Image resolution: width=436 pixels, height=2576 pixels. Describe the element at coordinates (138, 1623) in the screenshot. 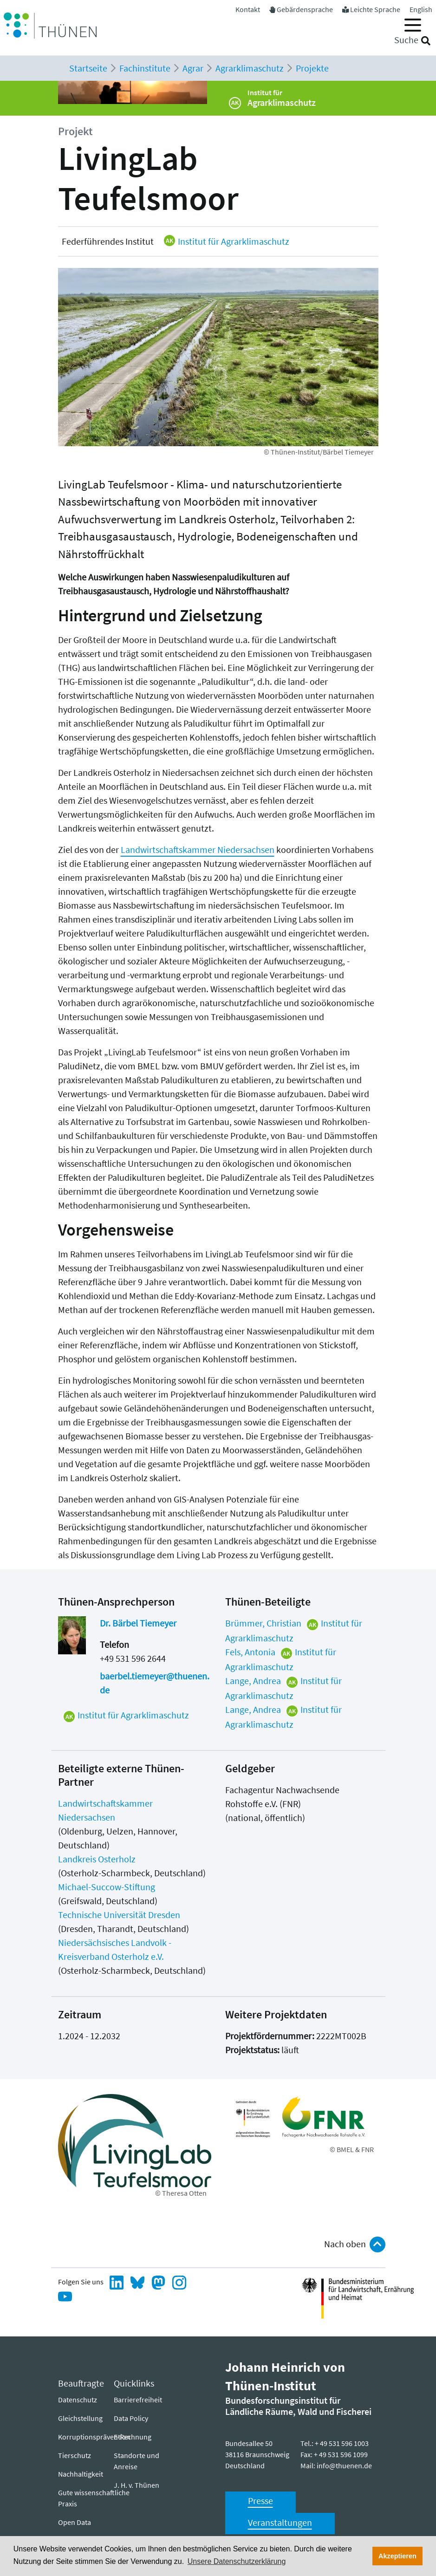

I see `Dr. Bärbel Tiemeyer` at that location.